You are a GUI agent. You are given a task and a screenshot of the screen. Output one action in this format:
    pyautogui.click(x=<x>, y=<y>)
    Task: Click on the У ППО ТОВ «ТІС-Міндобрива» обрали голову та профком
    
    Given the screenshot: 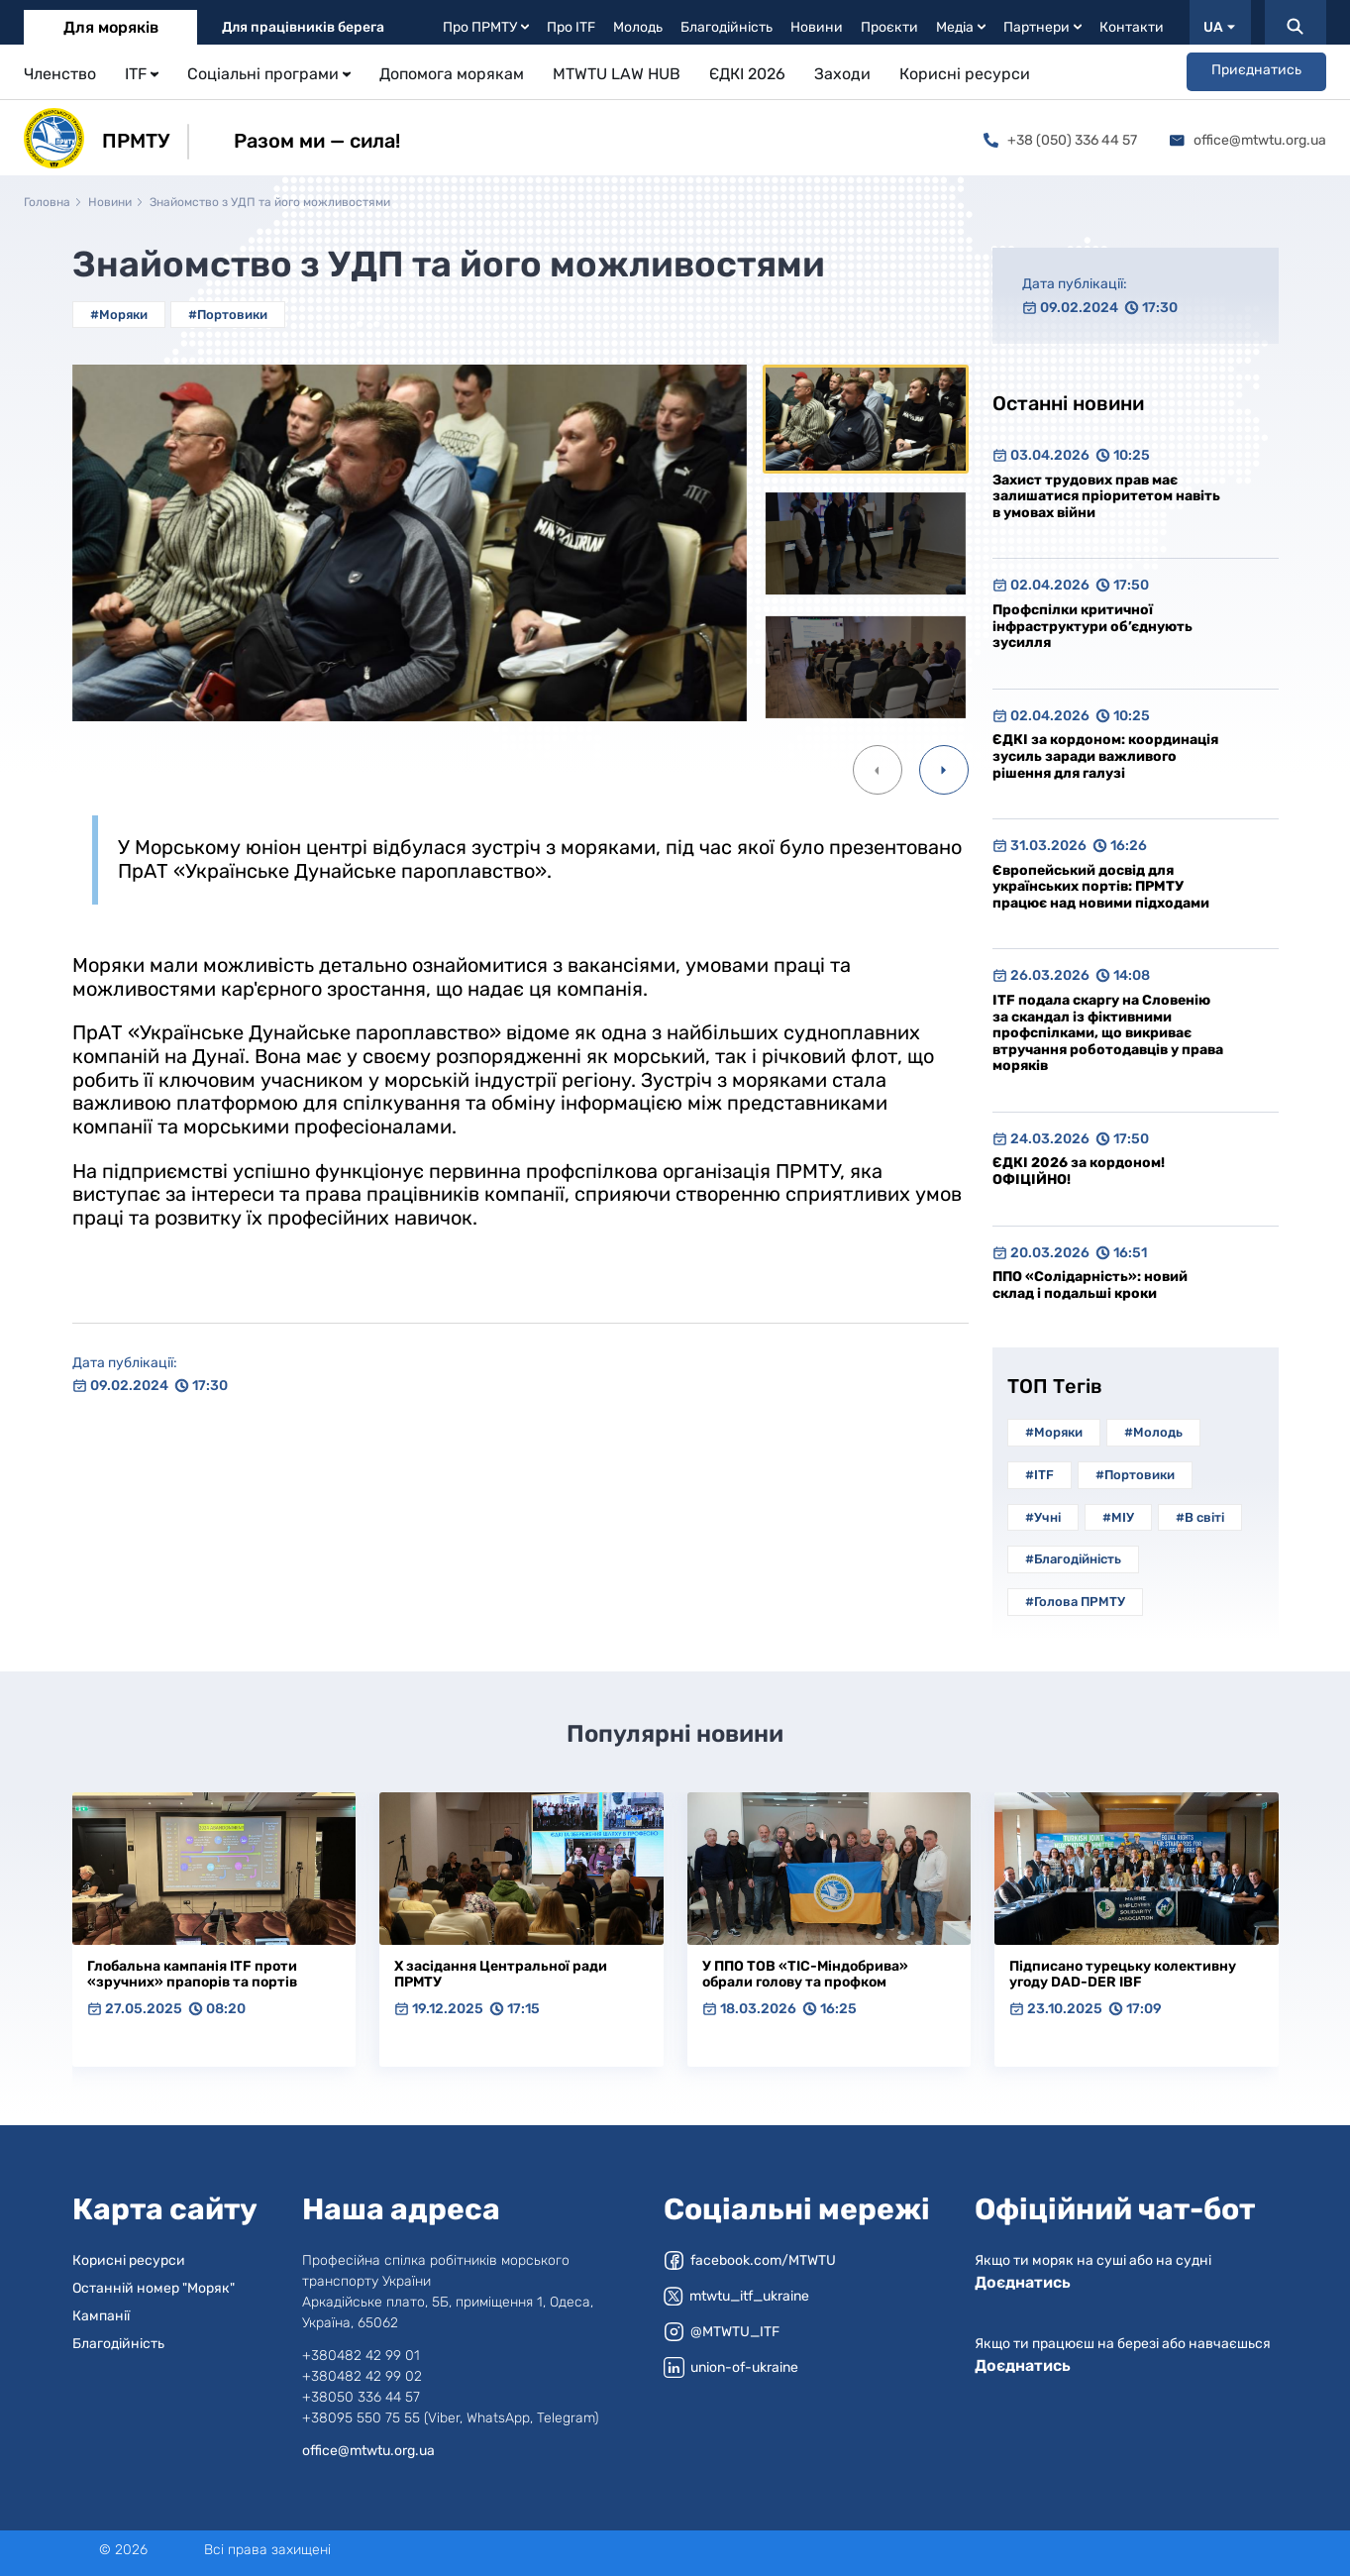 What is the action you would take?
    pyautogui.click(x=805, y=1974)
    